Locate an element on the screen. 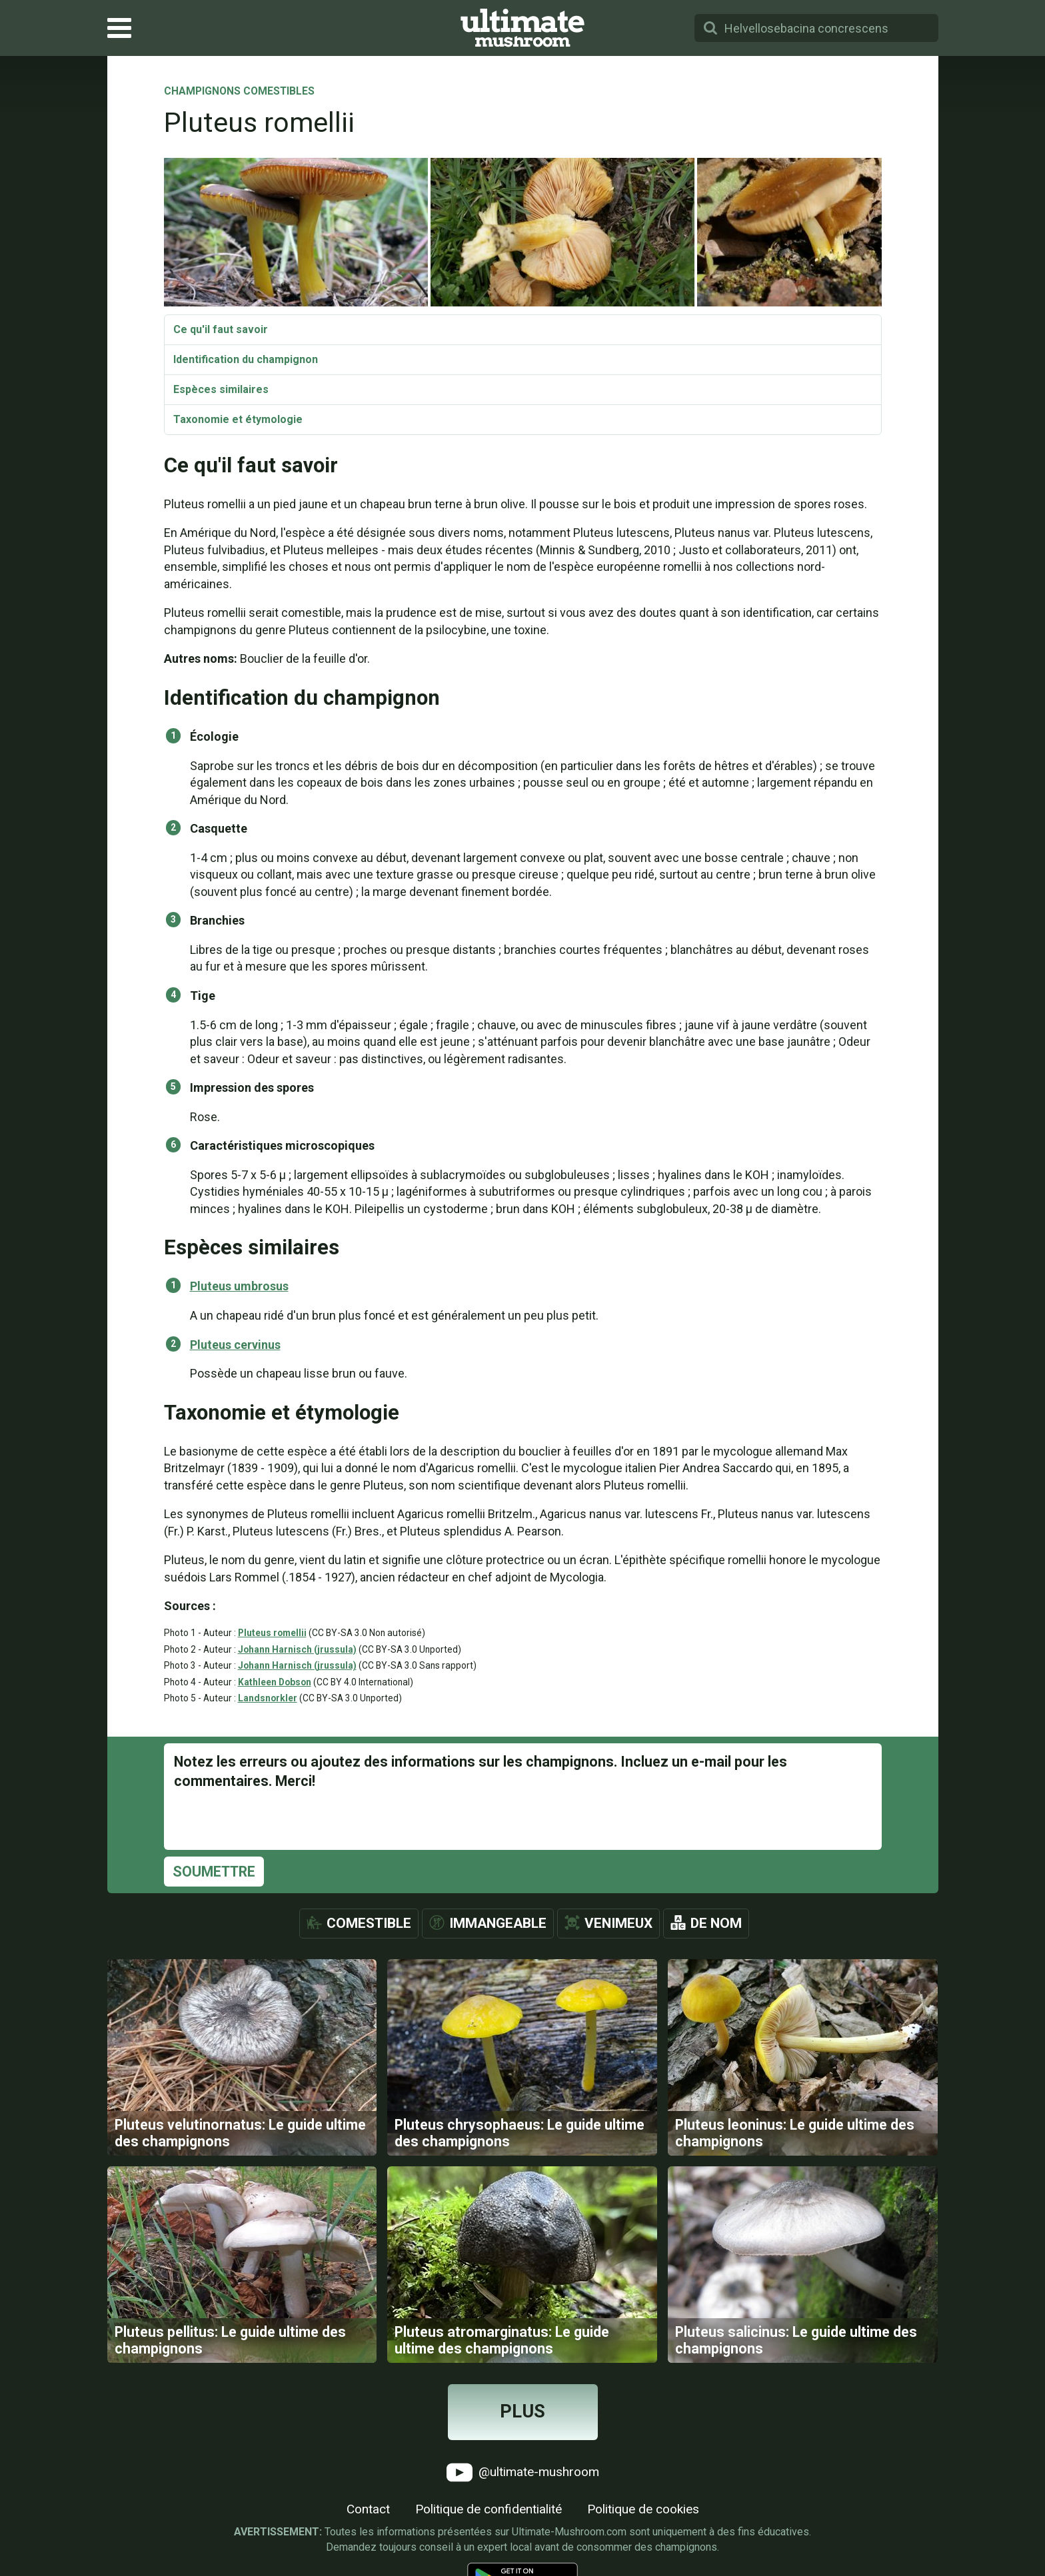 Image resolution: width=1045 pixels, height=2576 pixels. Espèces similaires is located at coordinates (221, 389).